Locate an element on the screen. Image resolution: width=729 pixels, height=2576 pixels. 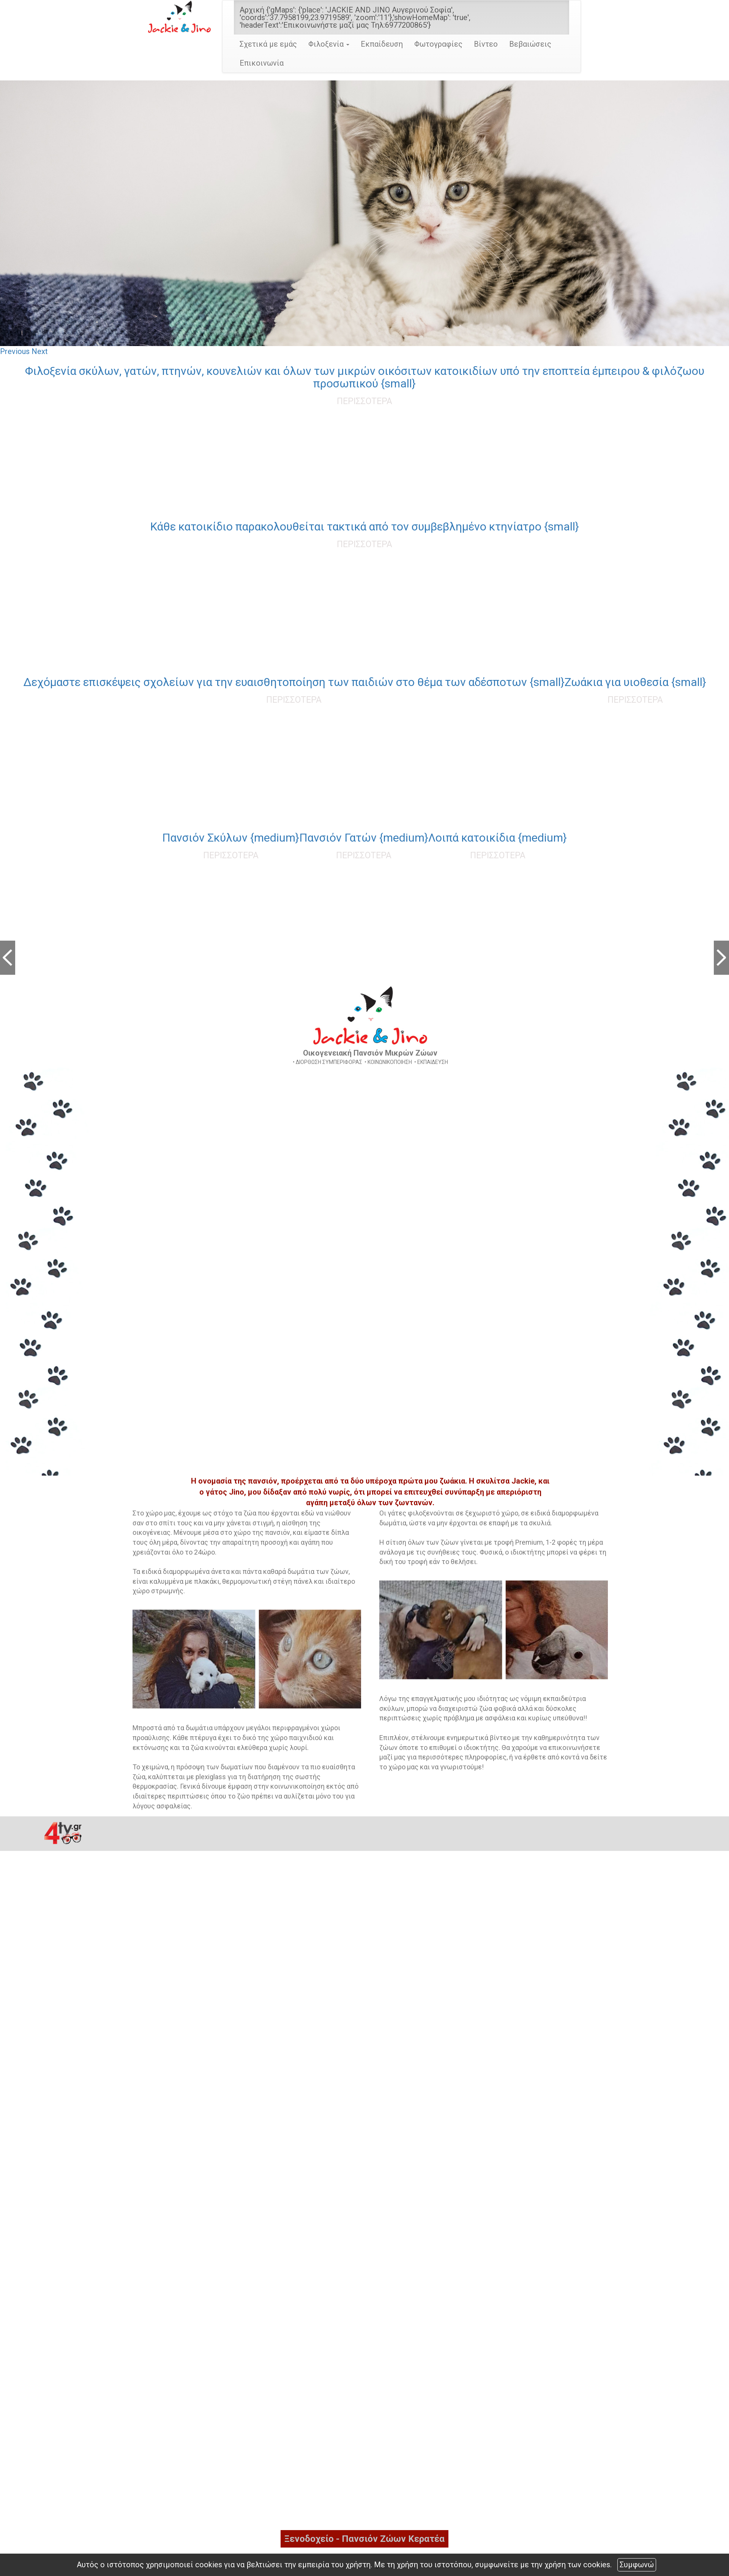
Επικοινωνία is located at coordinates (262, 63).